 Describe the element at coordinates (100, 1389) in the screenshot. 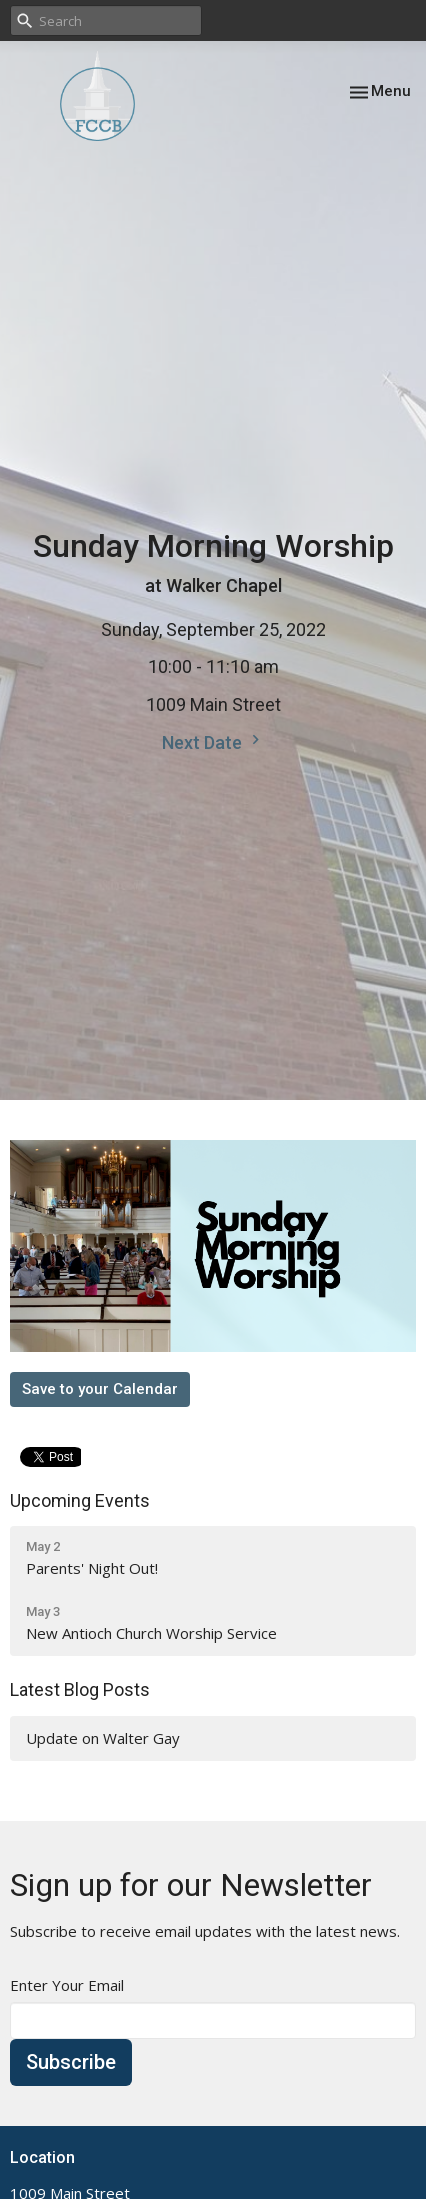

I see `Save to your Calendar` at that location.